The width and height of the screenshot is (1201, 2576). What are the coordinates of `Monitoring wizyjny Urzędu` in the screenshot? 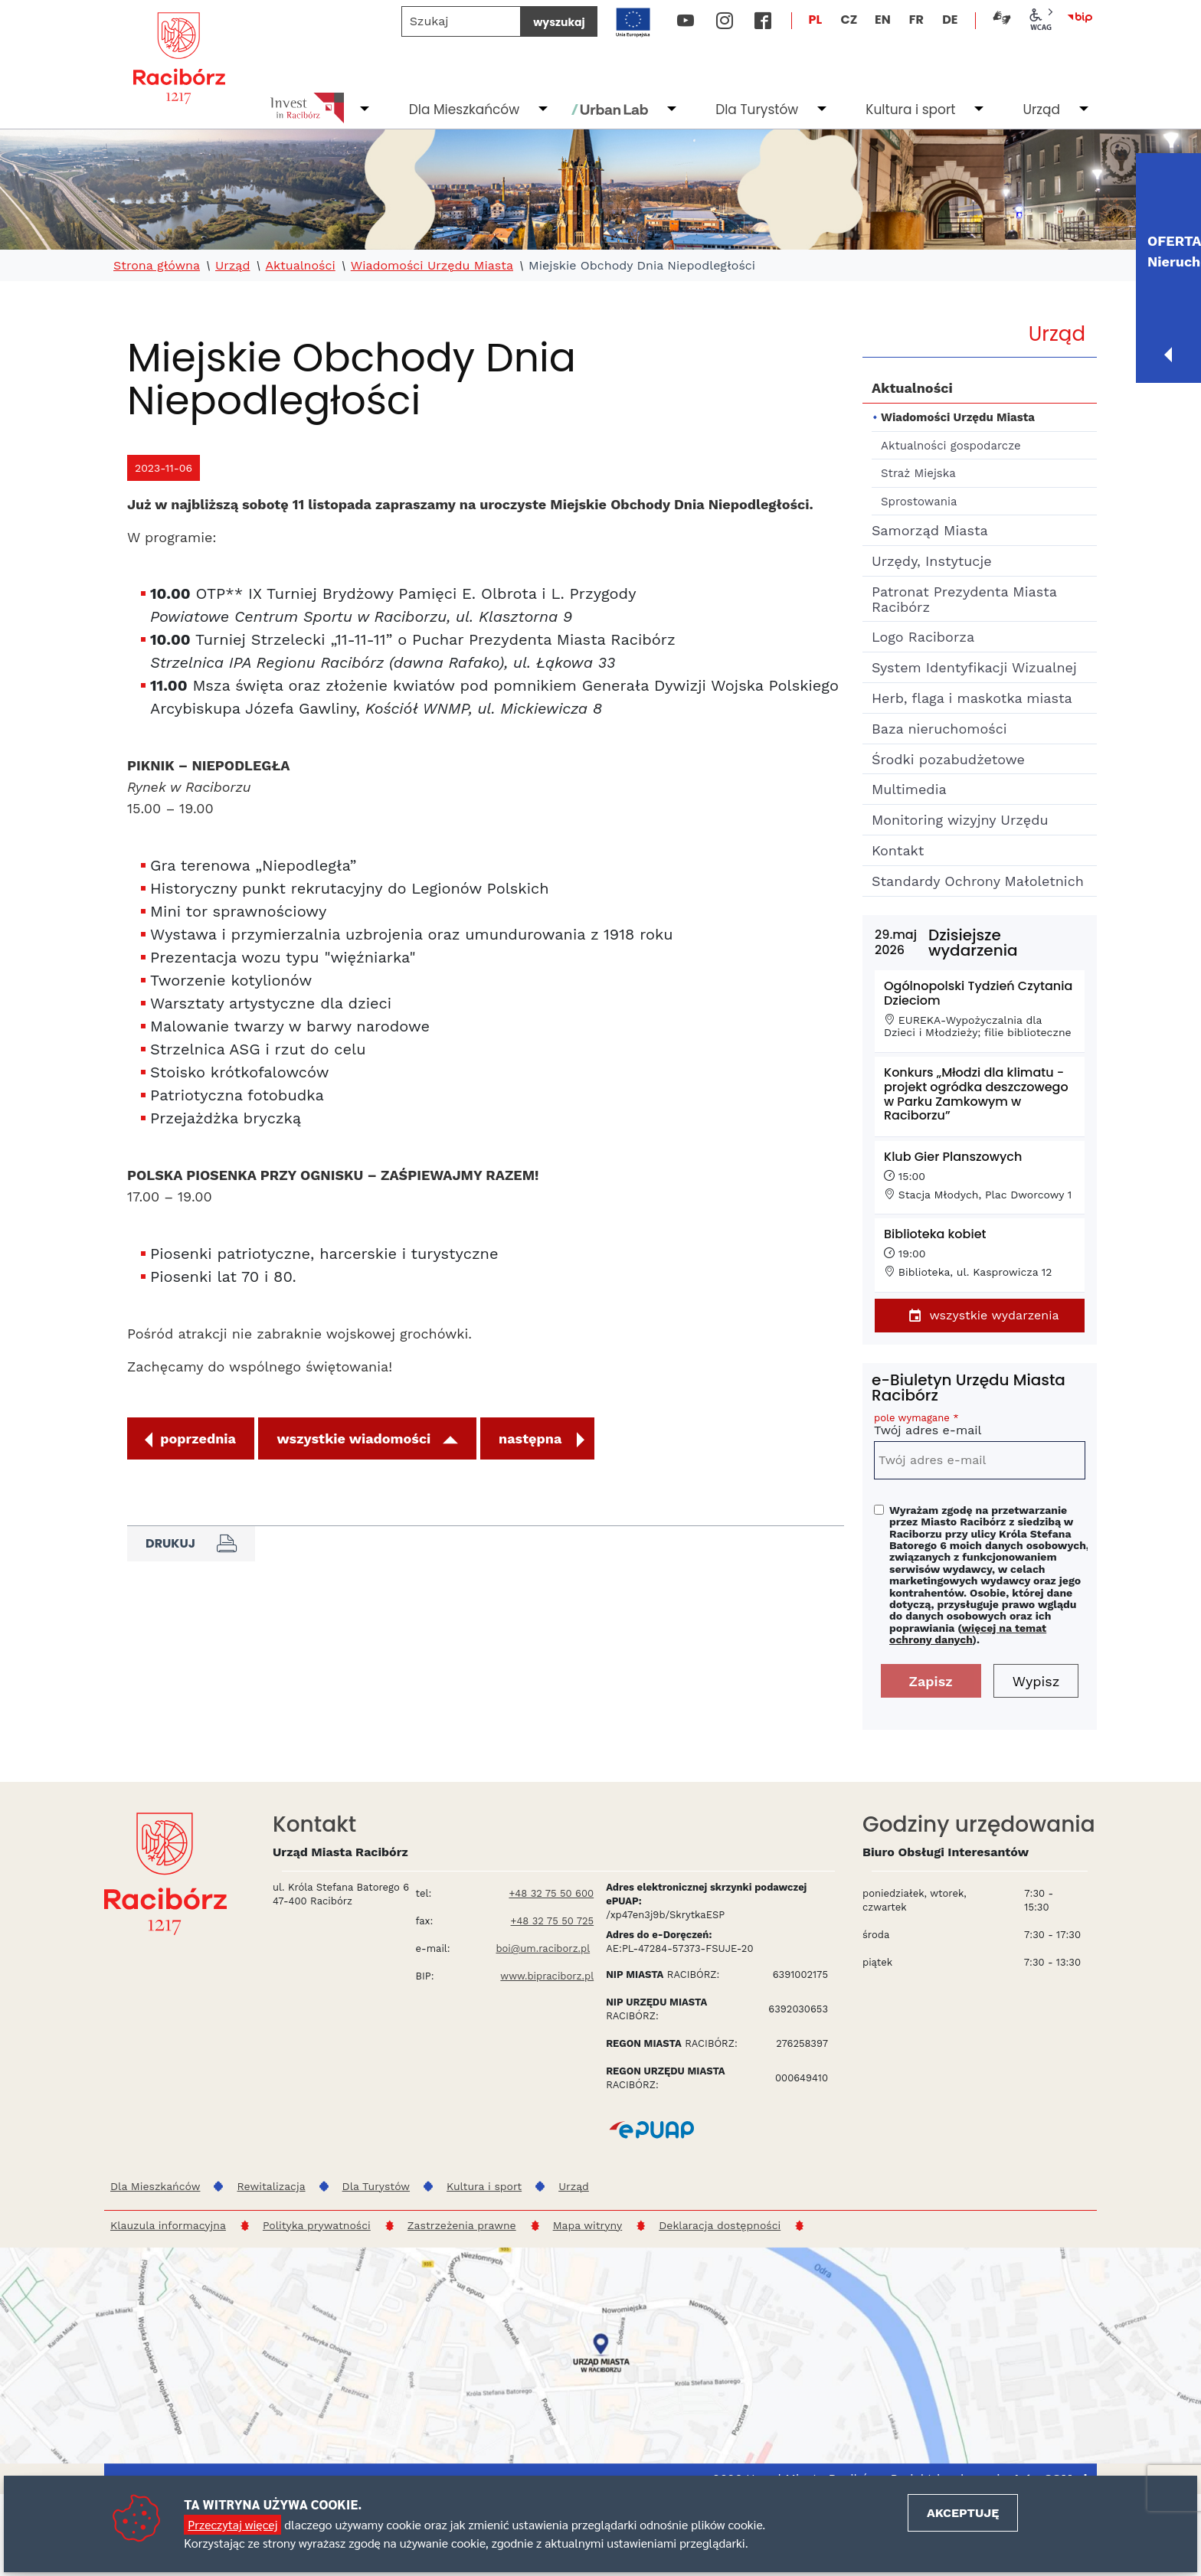 It's located at (960, 820).